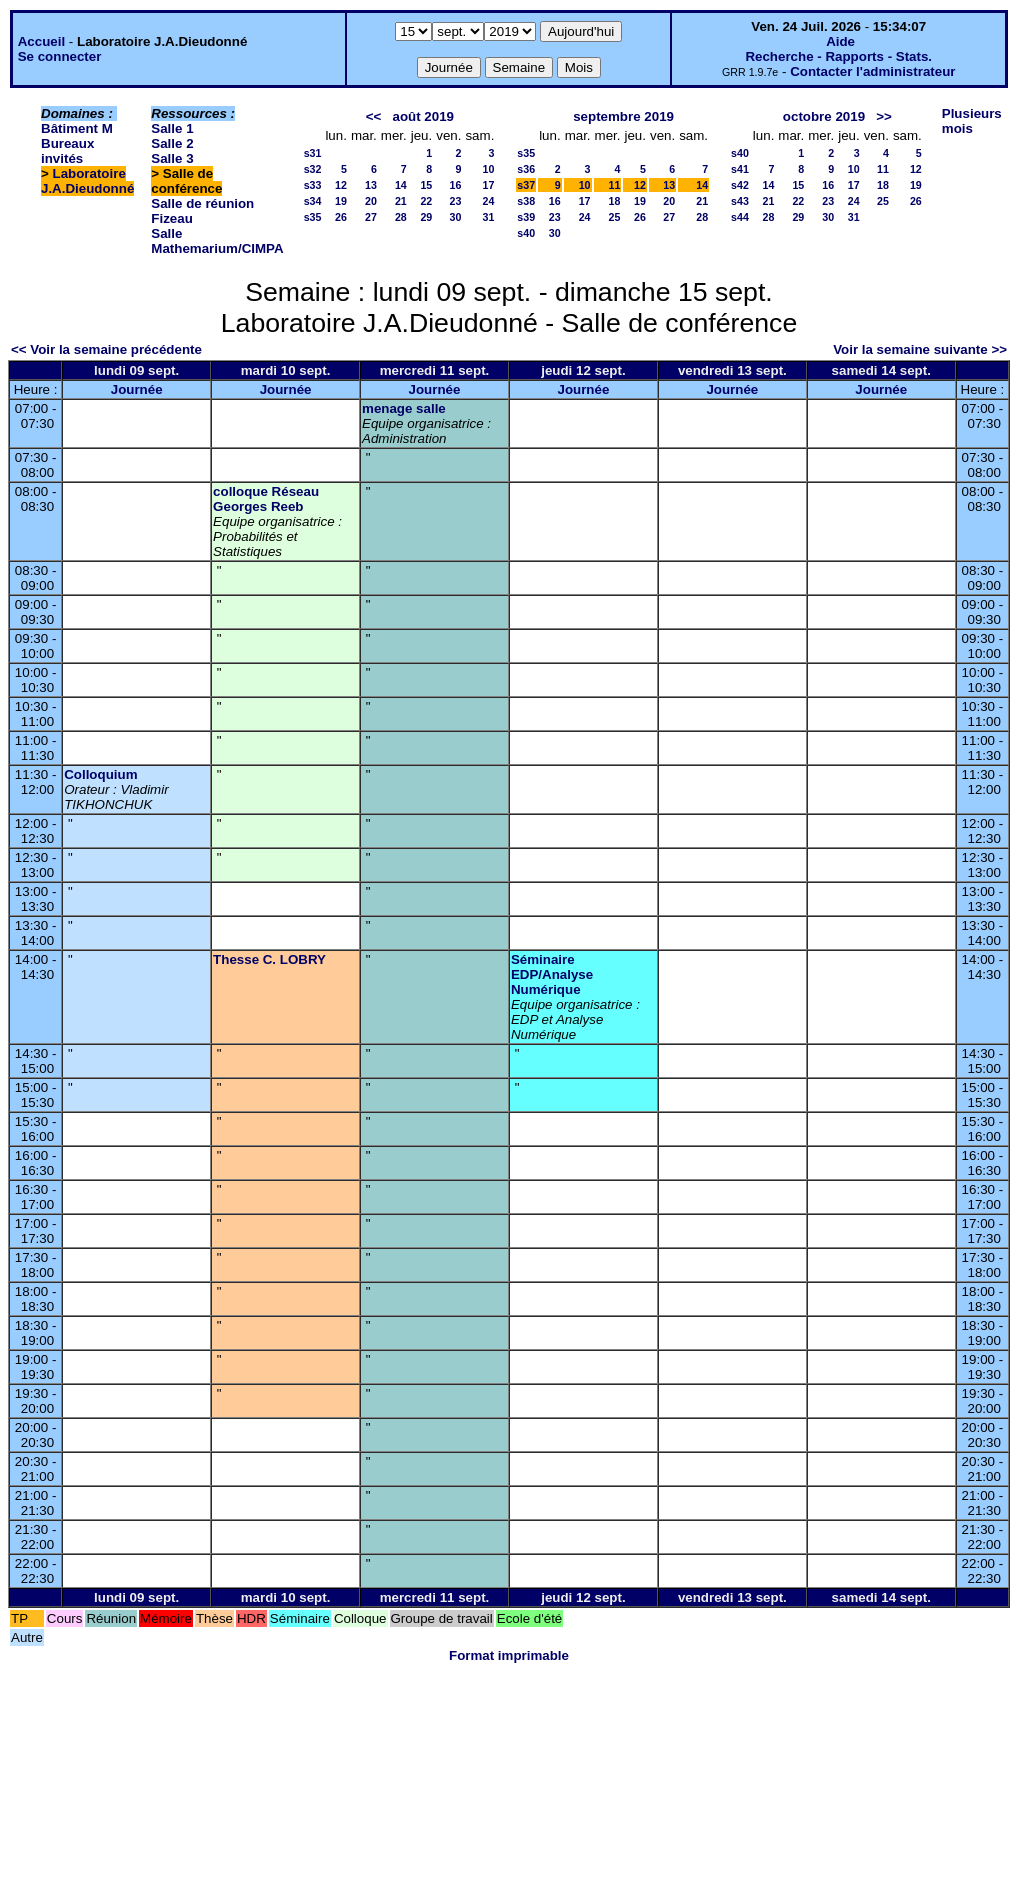 The height and width of the screenshot is (1892, 1018). Describe the element at coordinates (456, 201) in the screenshot. I see `23` at that location.